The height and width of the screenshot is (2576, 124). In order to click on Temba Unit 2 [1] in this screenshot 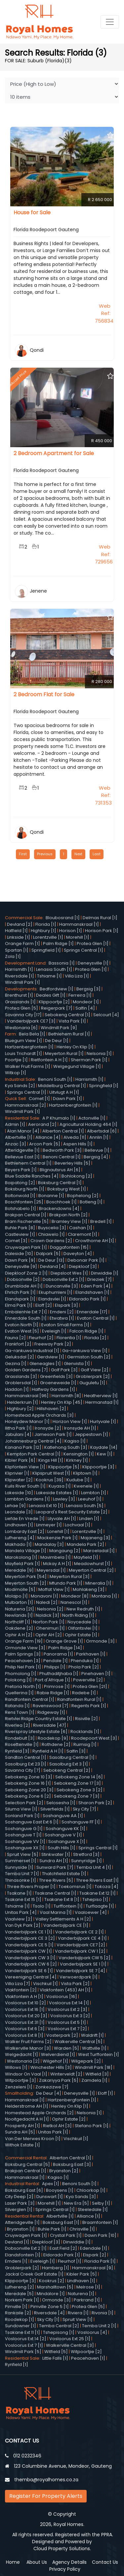, I will do `click(99, 2326)`.